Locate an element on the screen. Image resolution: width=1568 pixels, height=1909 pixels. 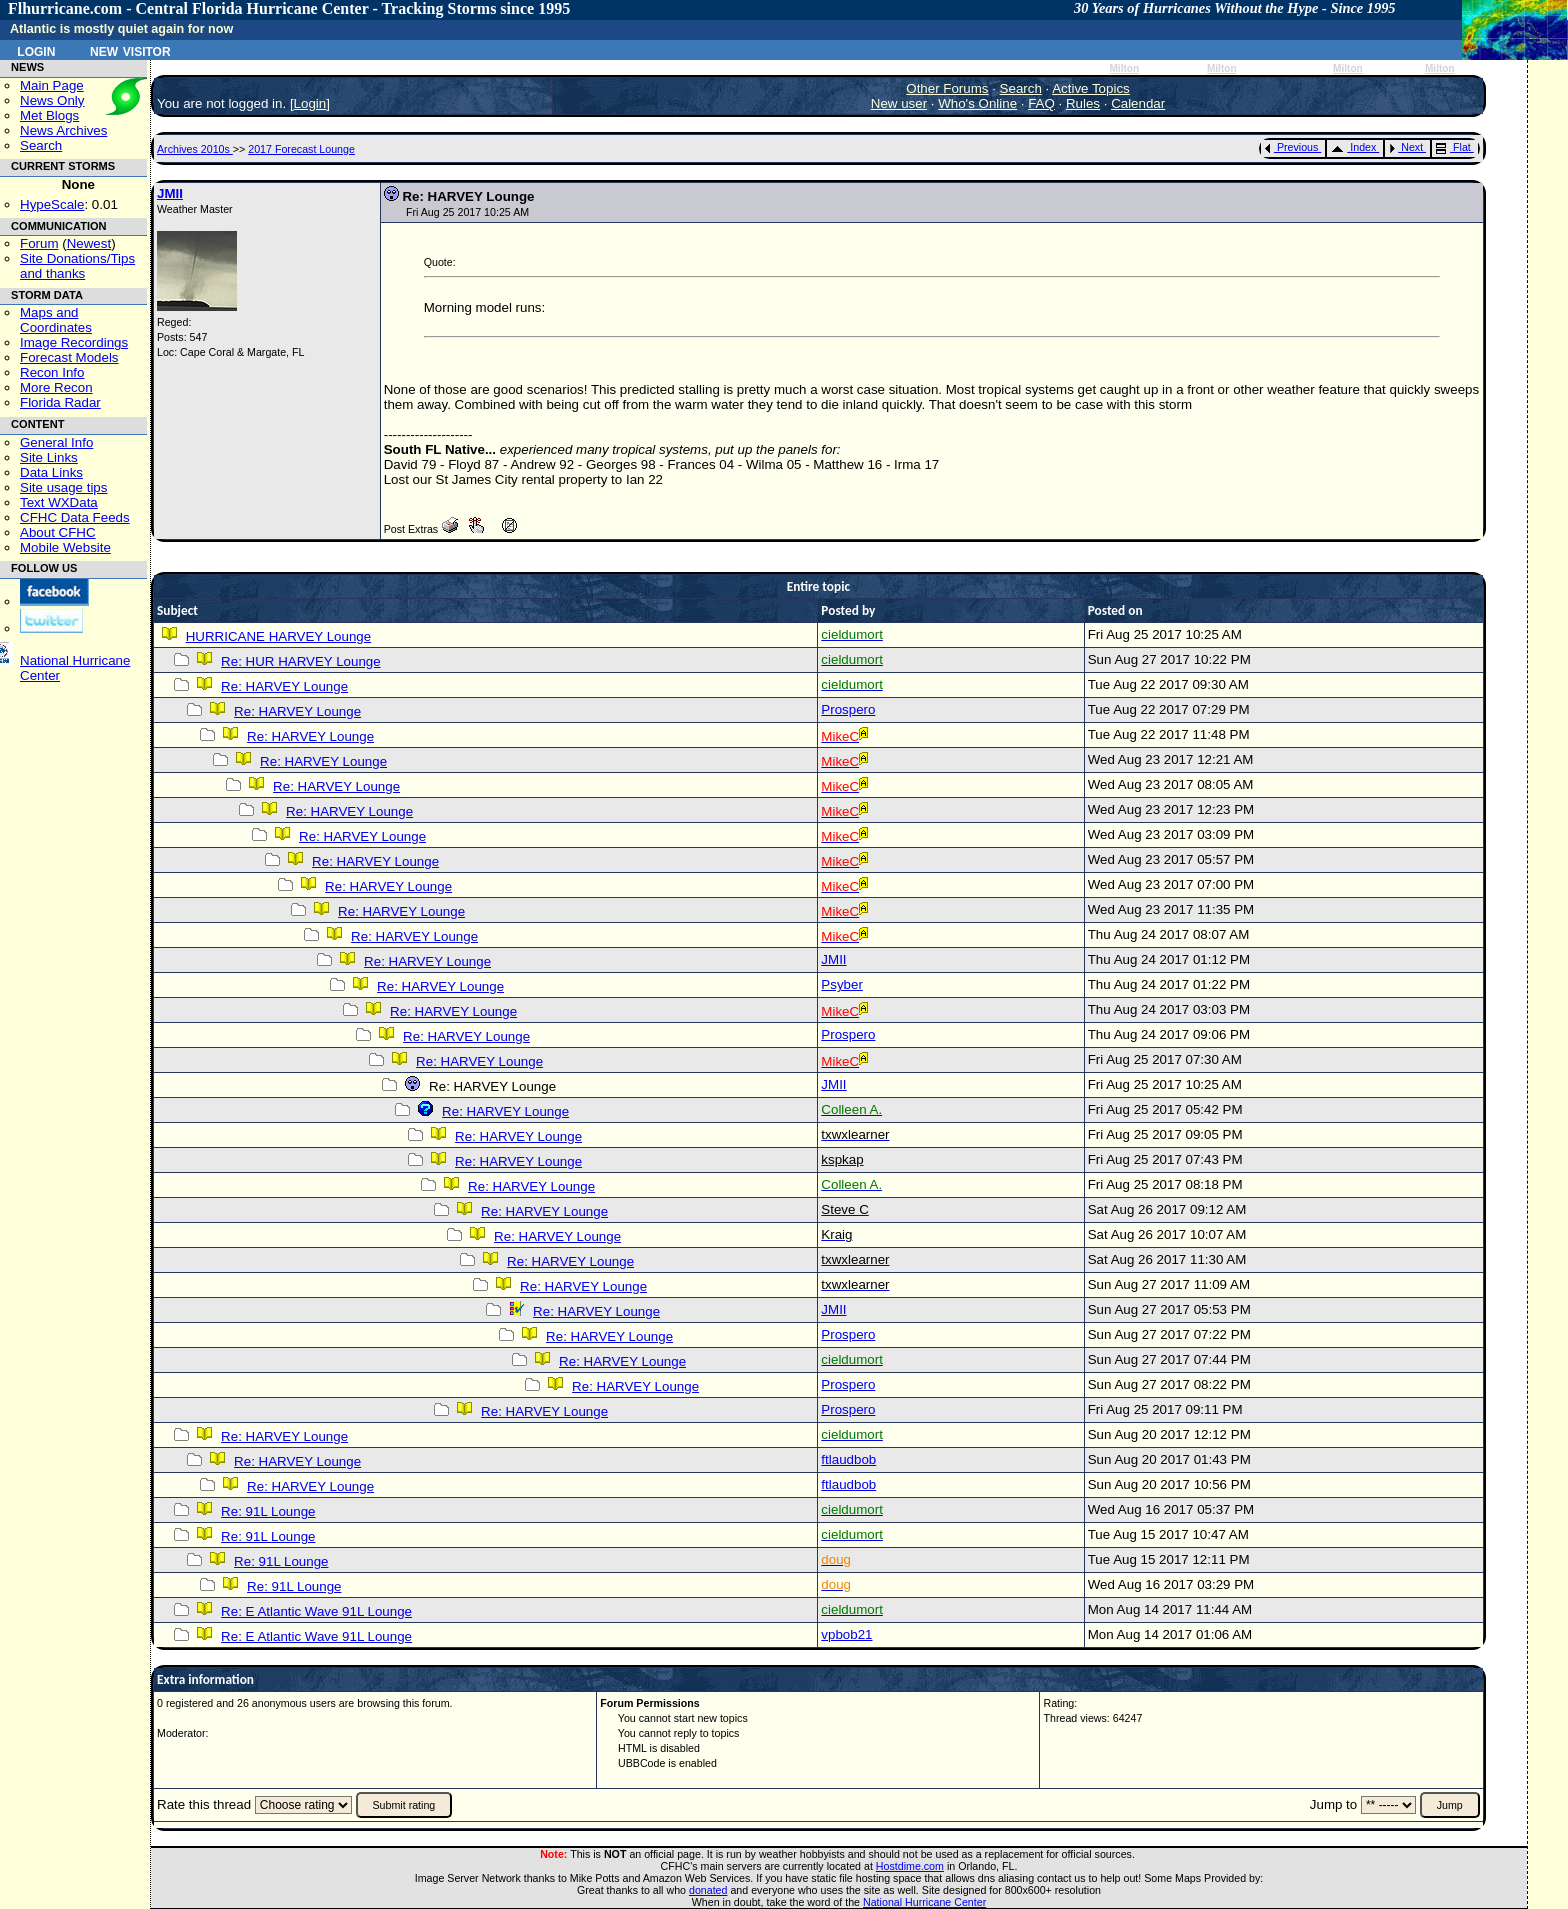
About CFHC is located at coordinates (58, 532).